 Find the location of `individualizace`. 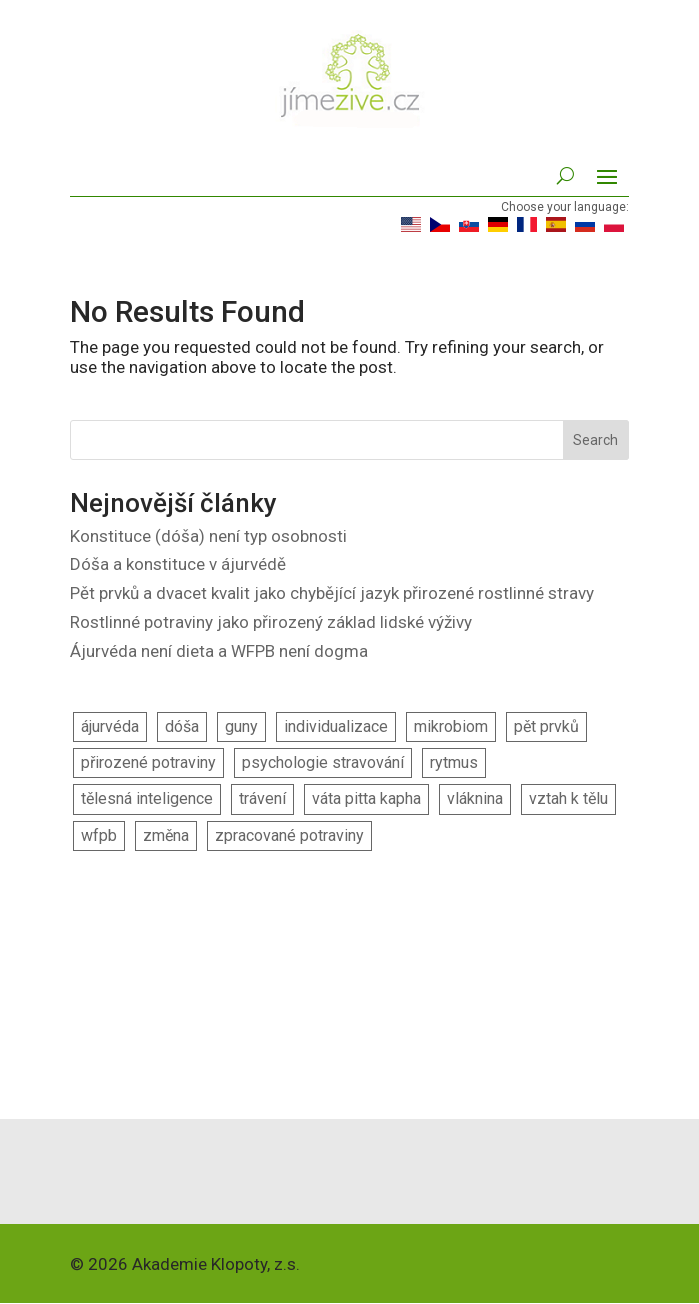

individualizace is located at coordinates (336, 726).